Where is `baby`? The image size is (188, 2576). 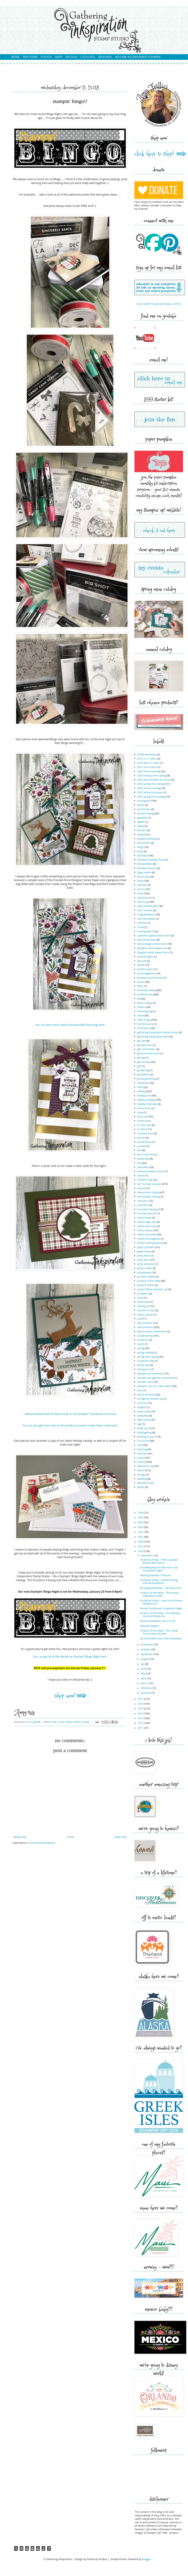
baby is located at coordinates (140, 826).